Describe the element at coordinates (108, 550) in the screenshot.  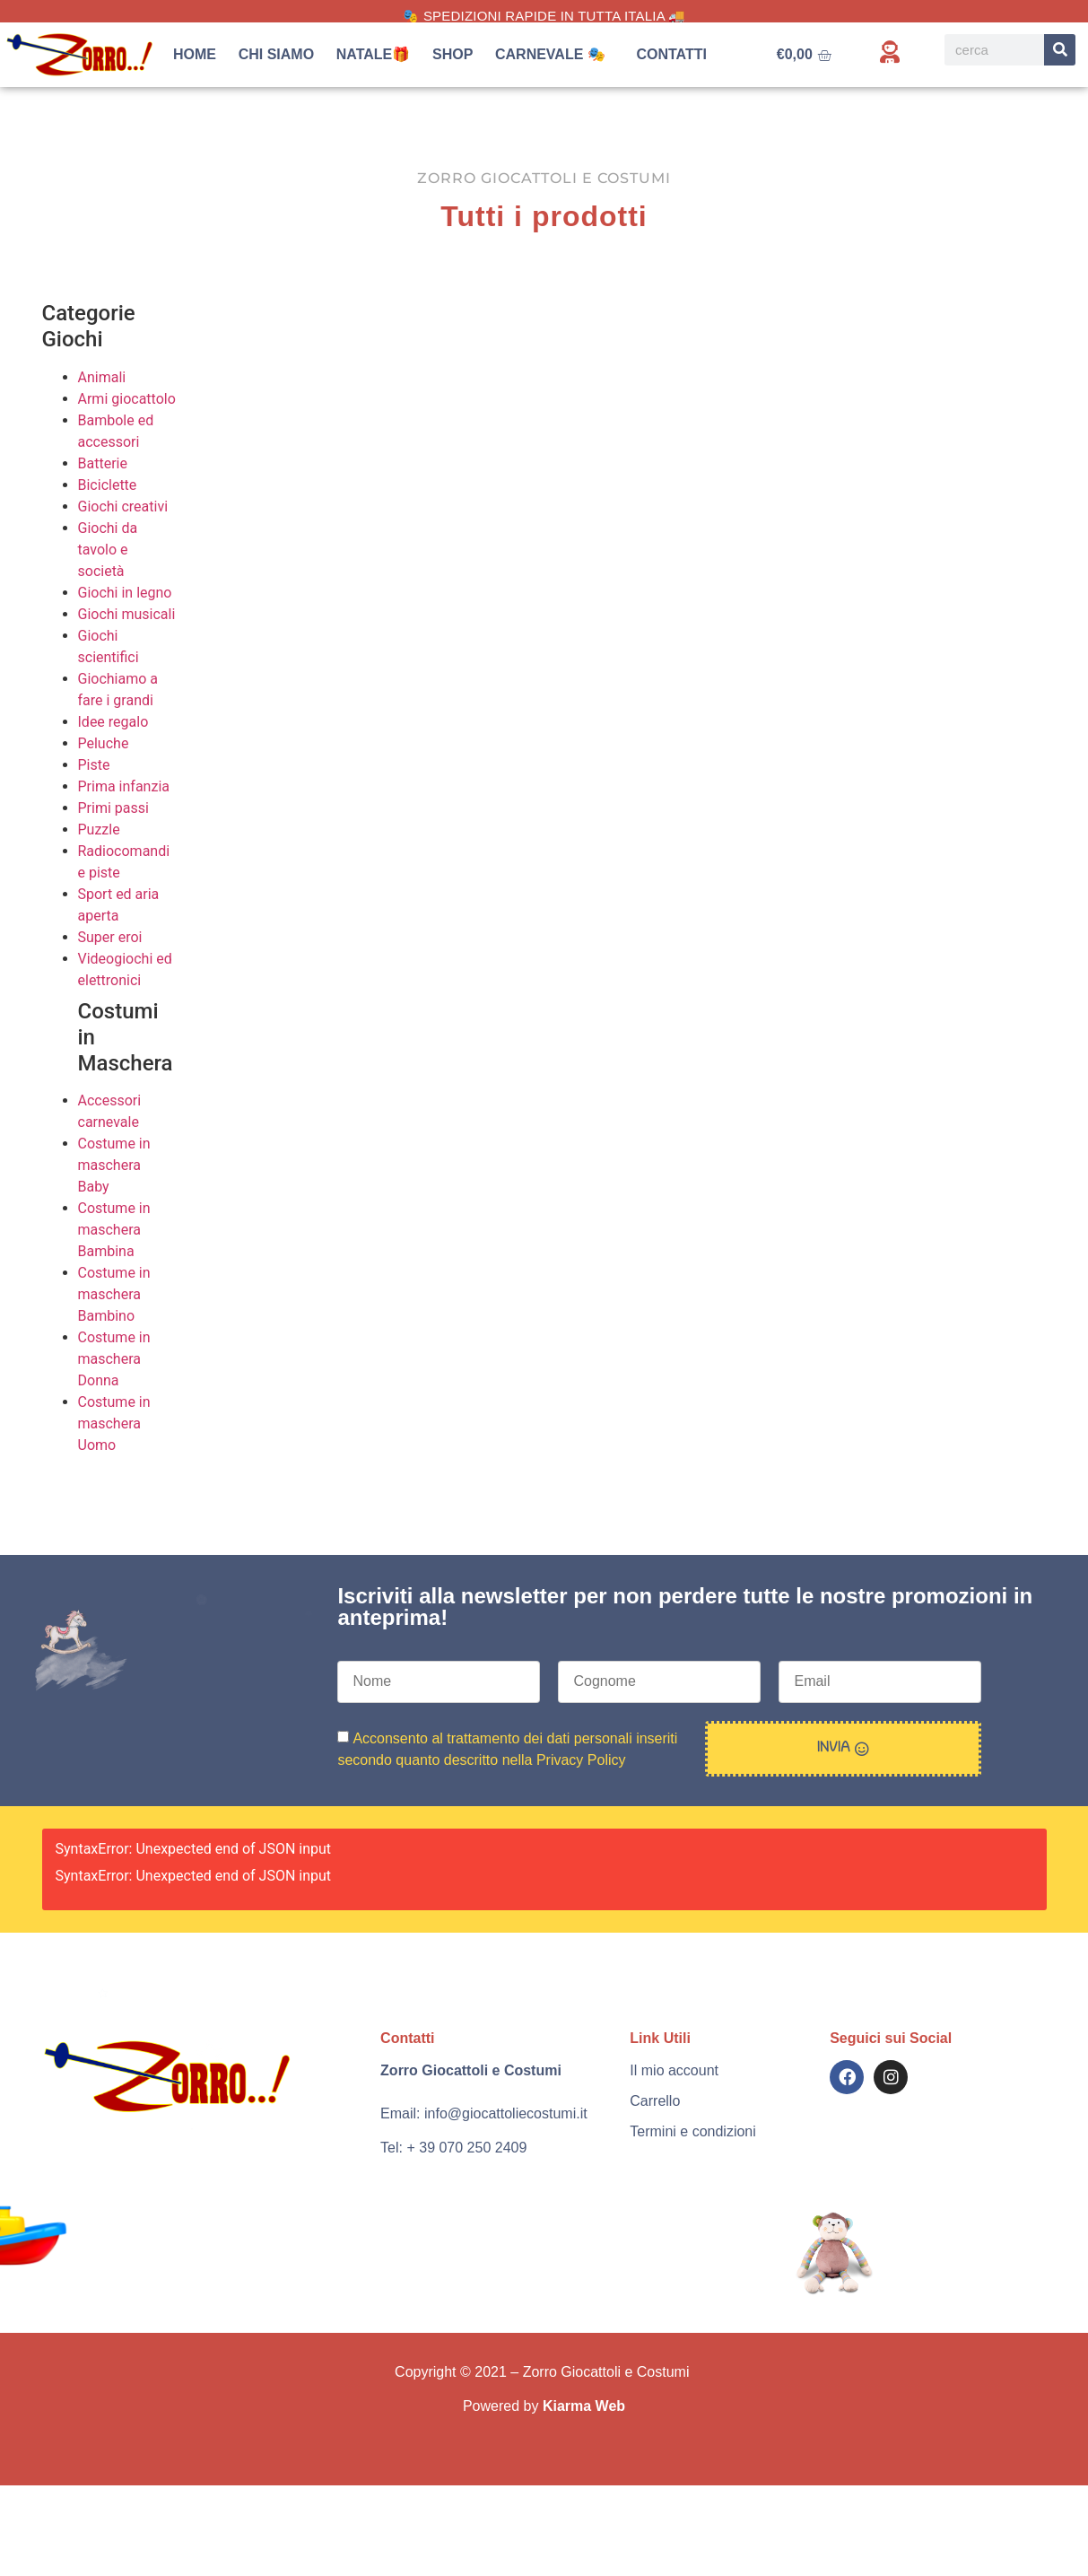
I see `Giochi da tavolo e società` at that location.